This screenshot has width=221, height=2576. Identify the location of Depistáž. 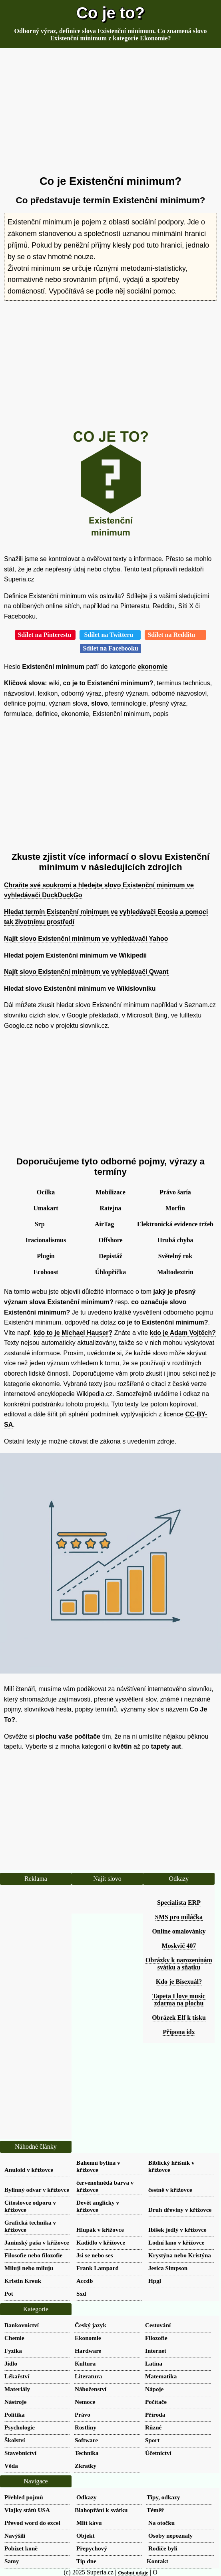
(110, 1256).